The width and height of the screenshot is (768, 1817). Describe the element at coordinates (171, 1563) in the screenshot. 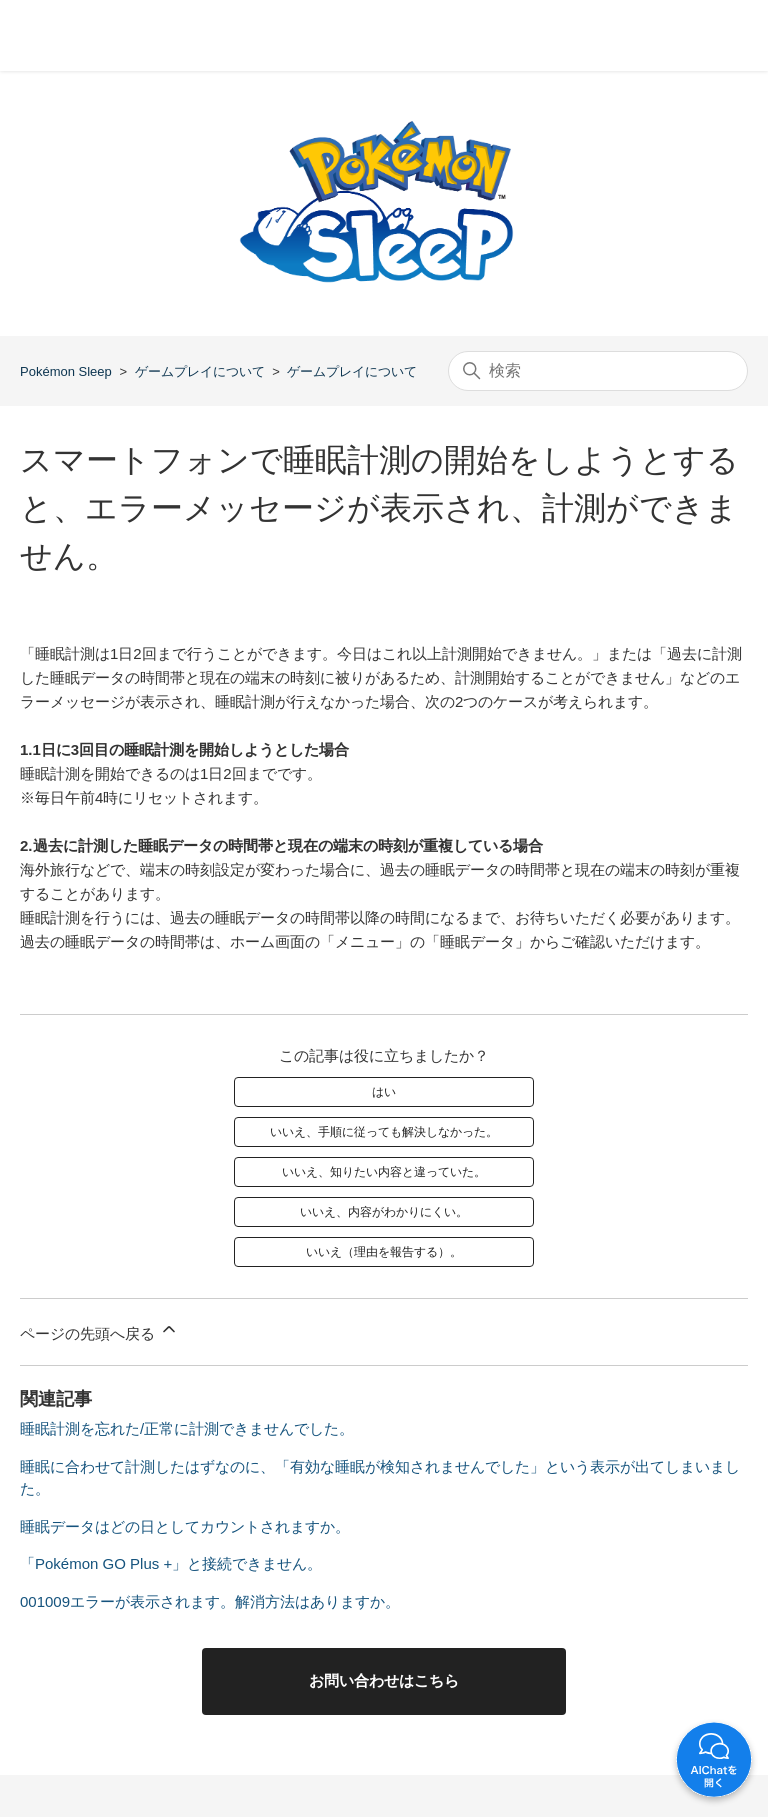

I see `「Pokémon GO Plus +」と接続できません。` at that location.